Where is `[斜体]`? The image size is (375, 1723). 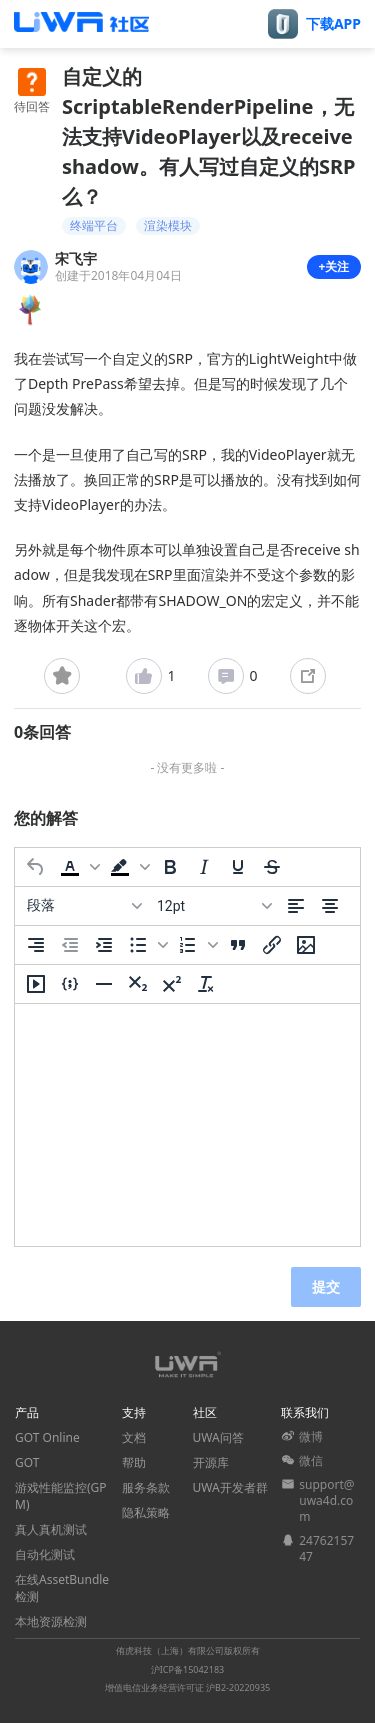
[斜体] is located at coordinates (204, 867).